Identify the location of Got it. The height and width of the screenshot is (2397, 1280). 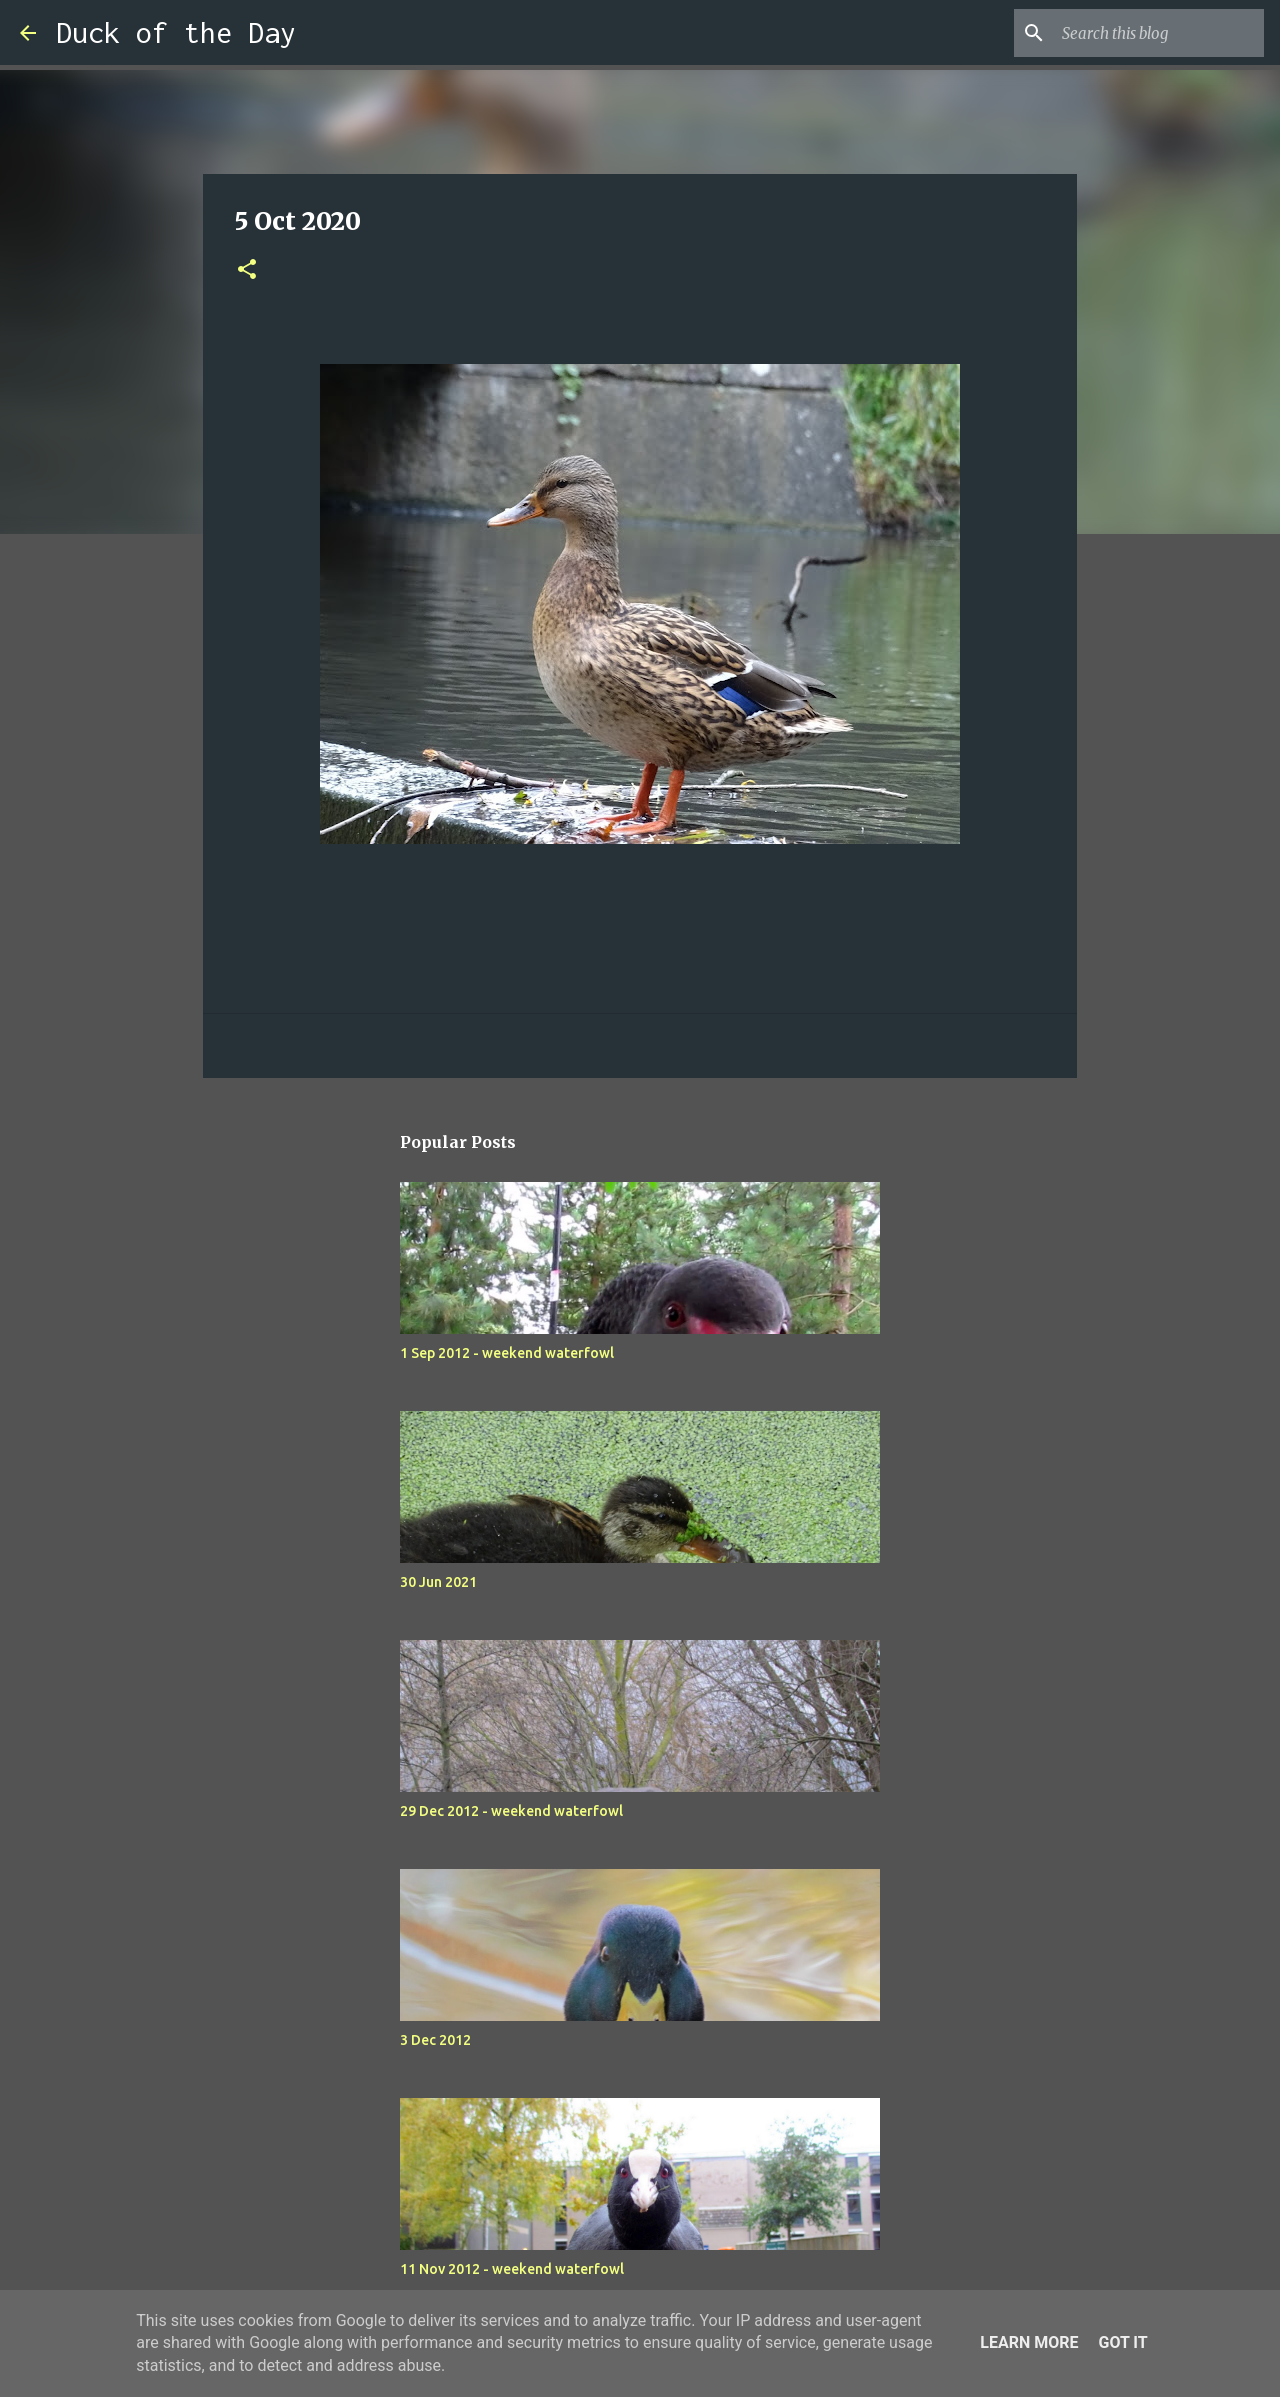
(1122, 2342).